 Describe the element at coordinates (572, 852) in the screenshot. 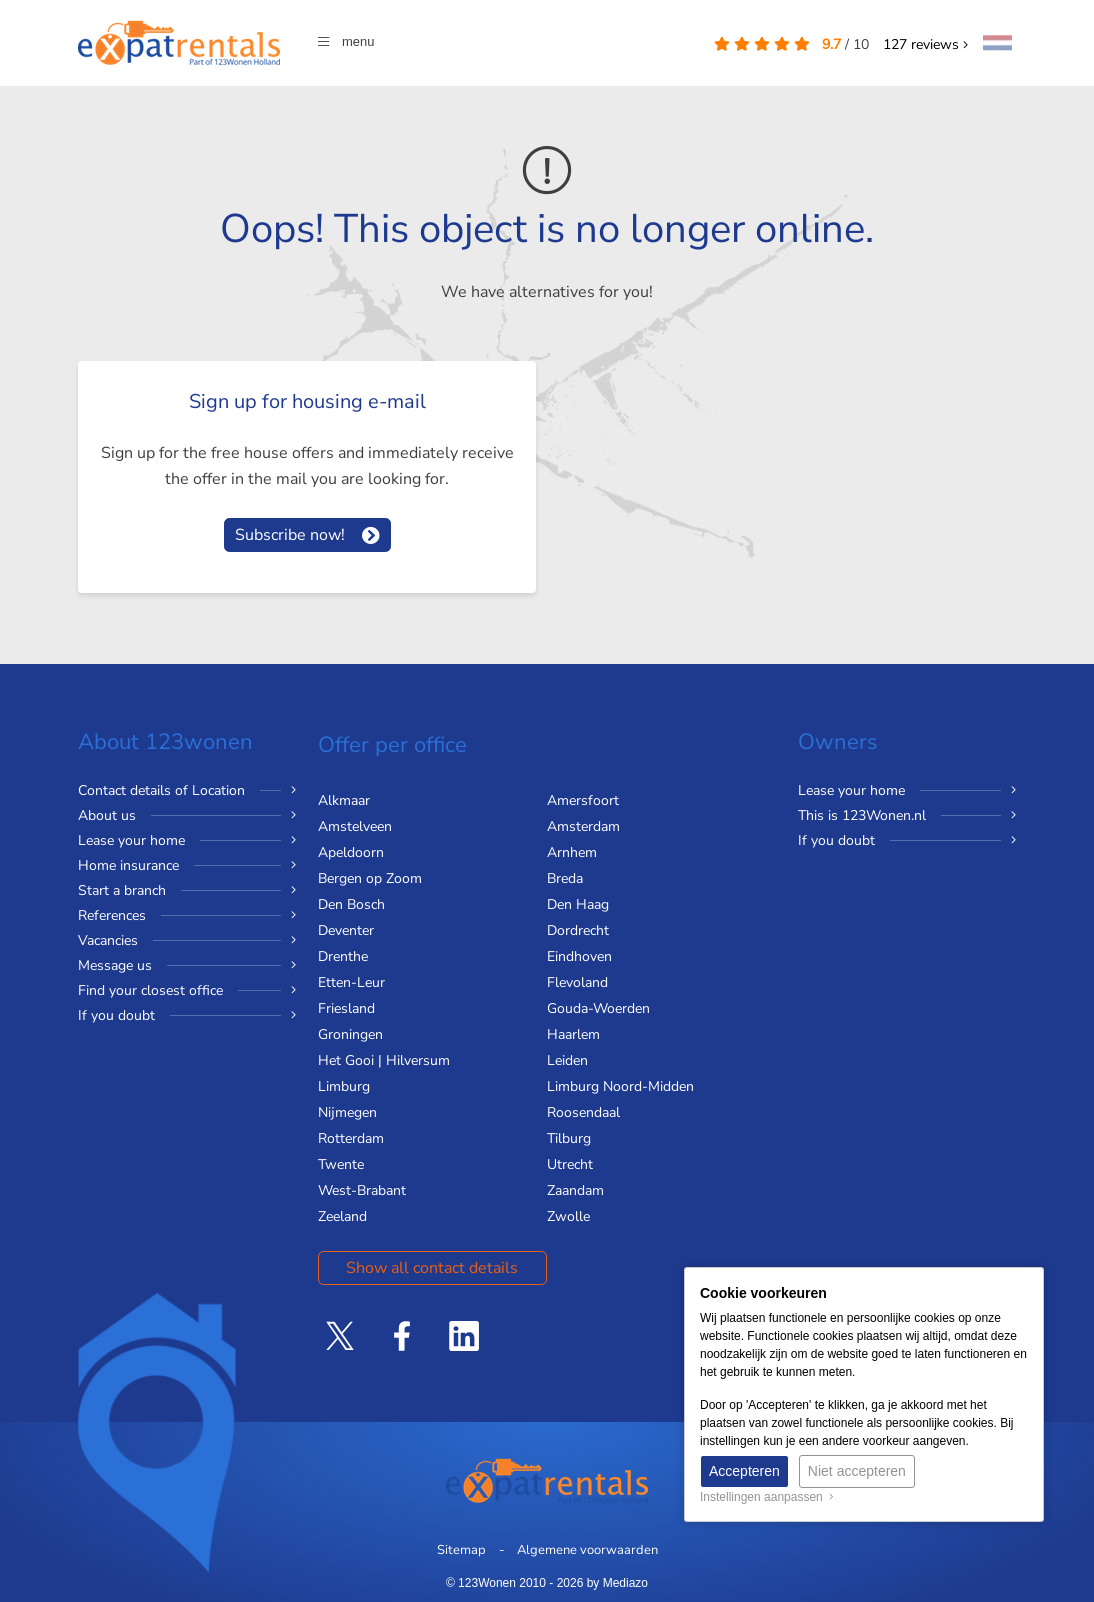

I see `Arnhem` at that location.